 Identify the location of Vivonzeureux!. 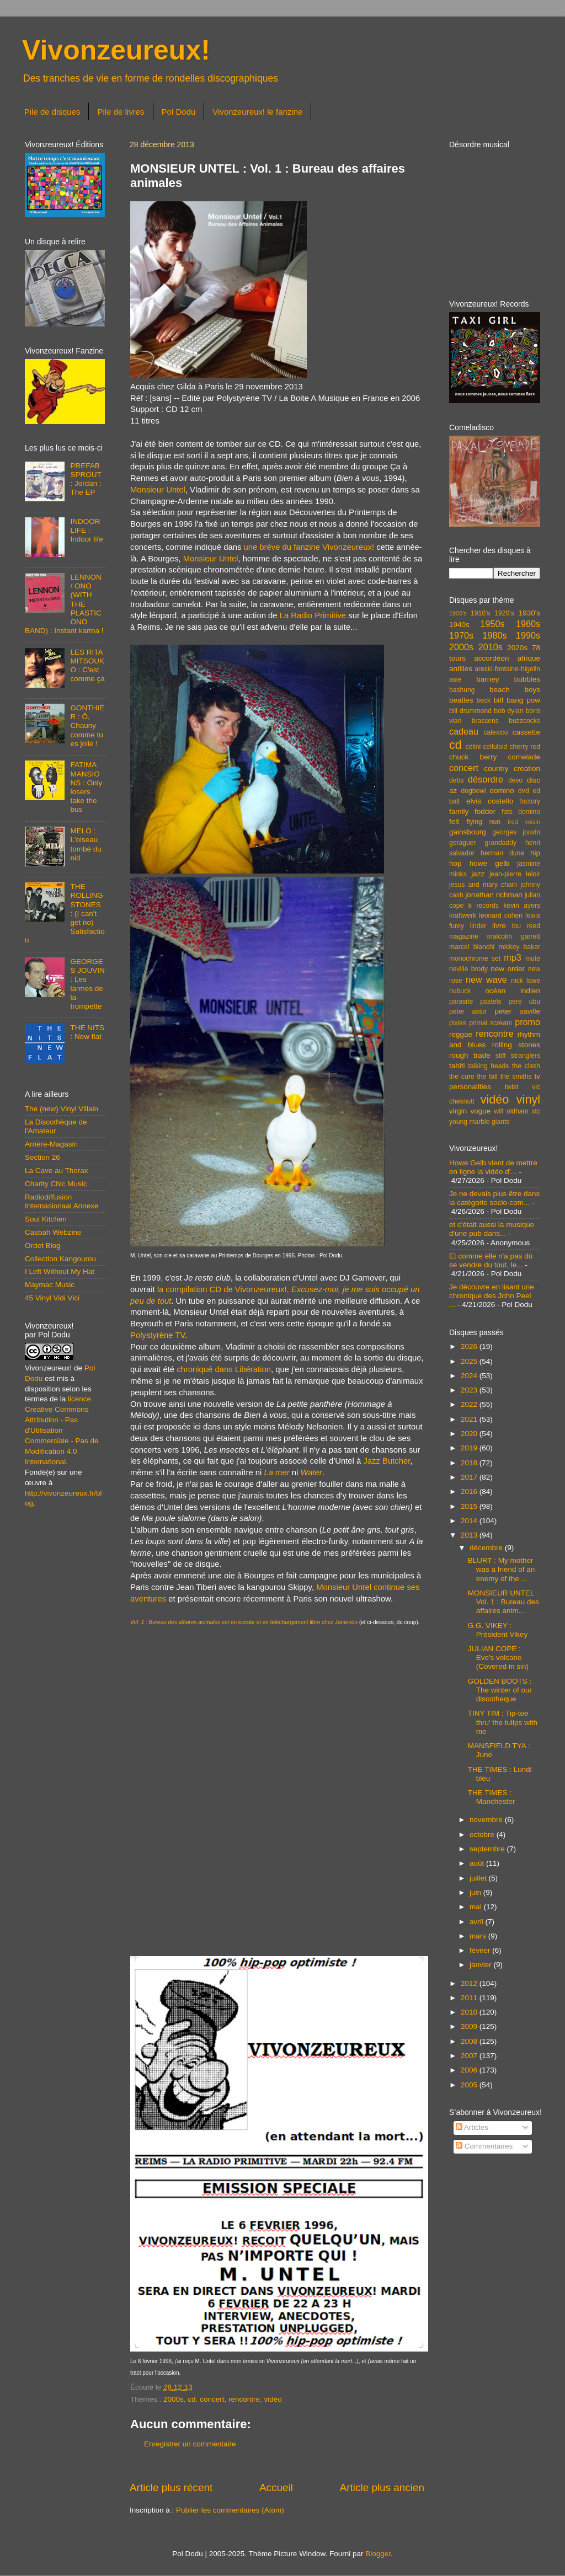
(116, 50).